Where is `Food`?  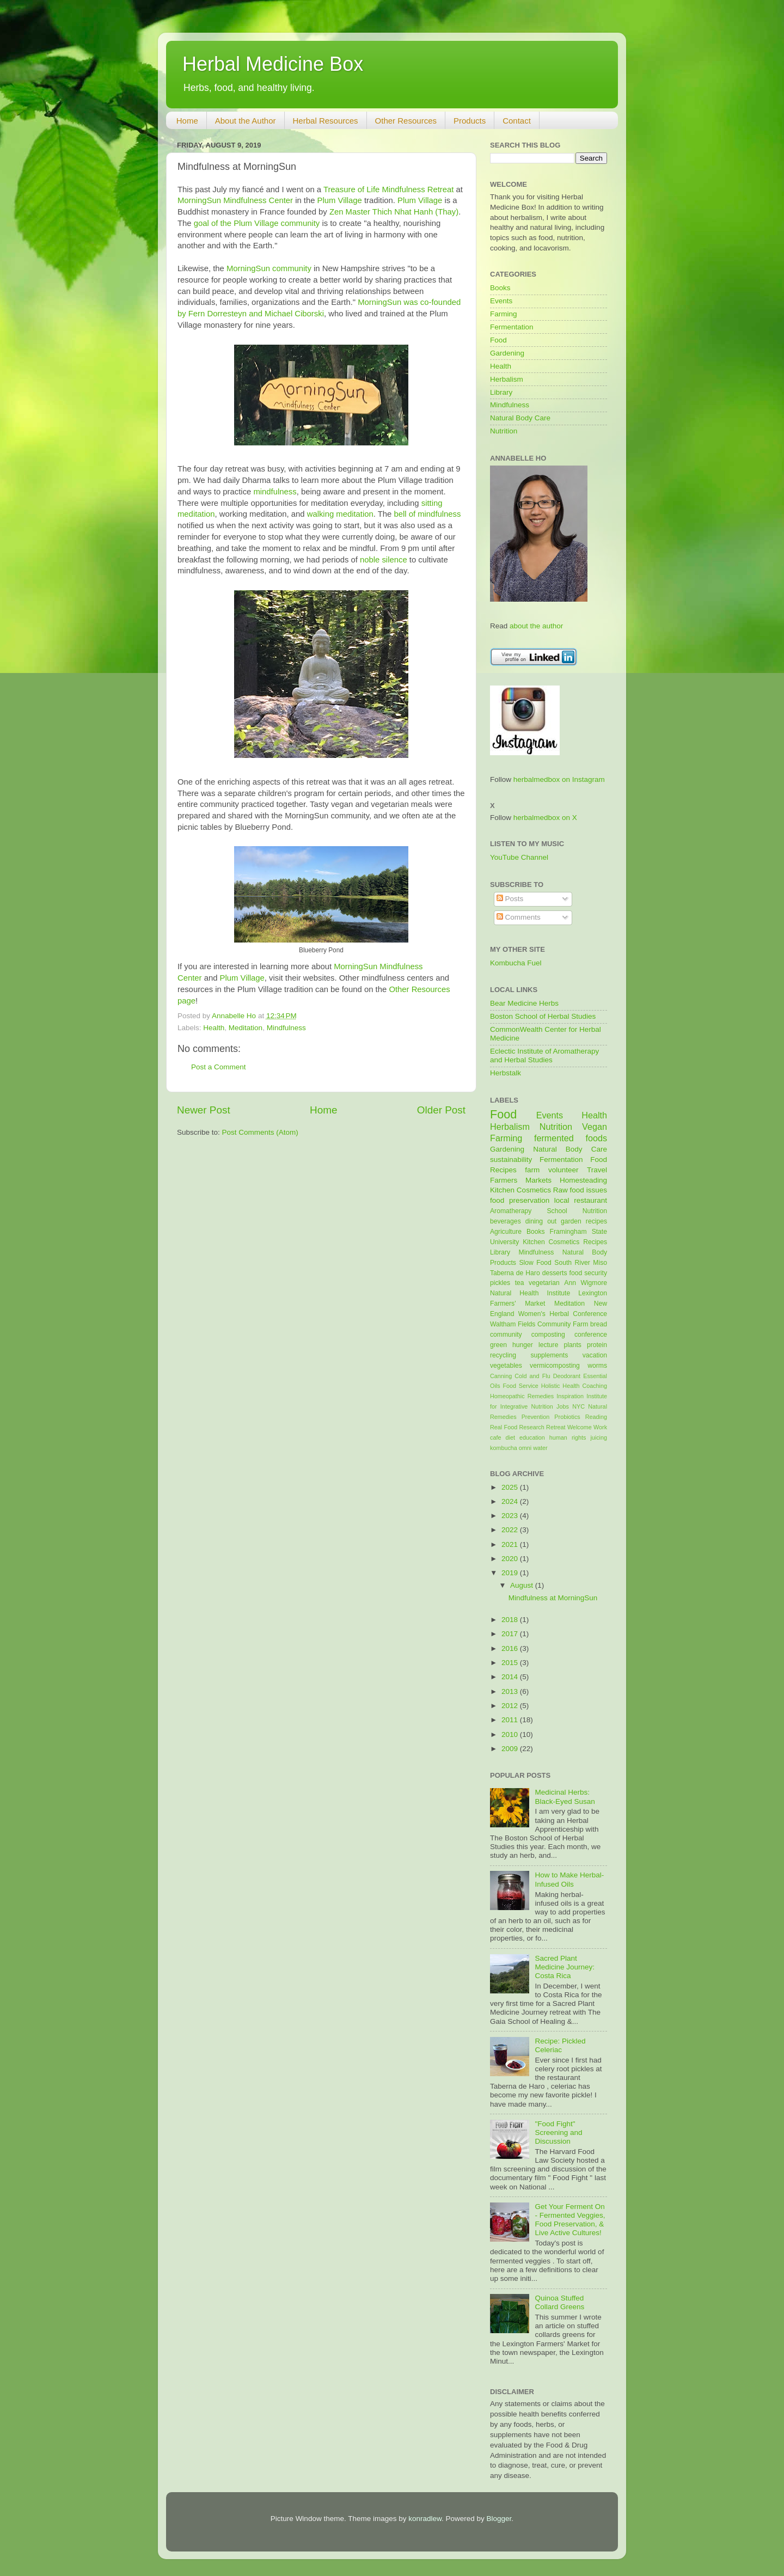 Food is located at coordinates (498, 340).